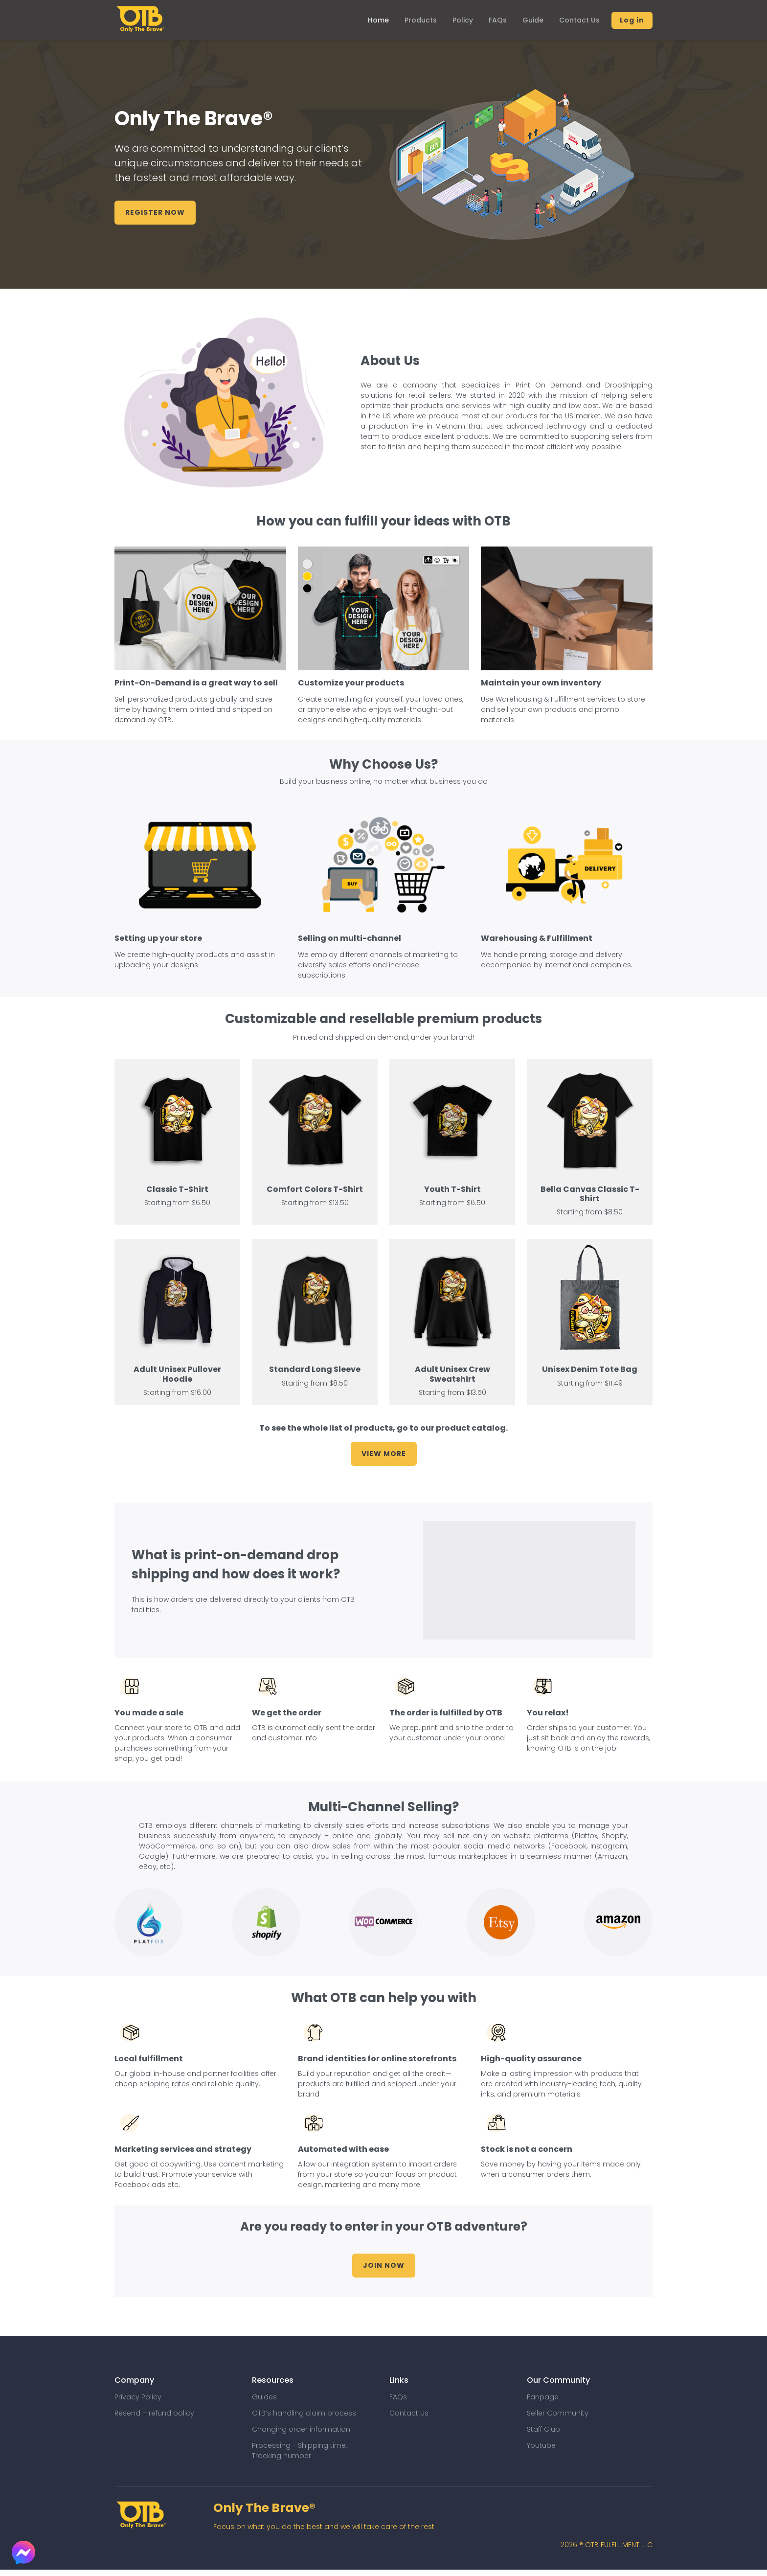  Describe the element at coordinates (378, 20) in the screenshot. I see `Home` at that location.